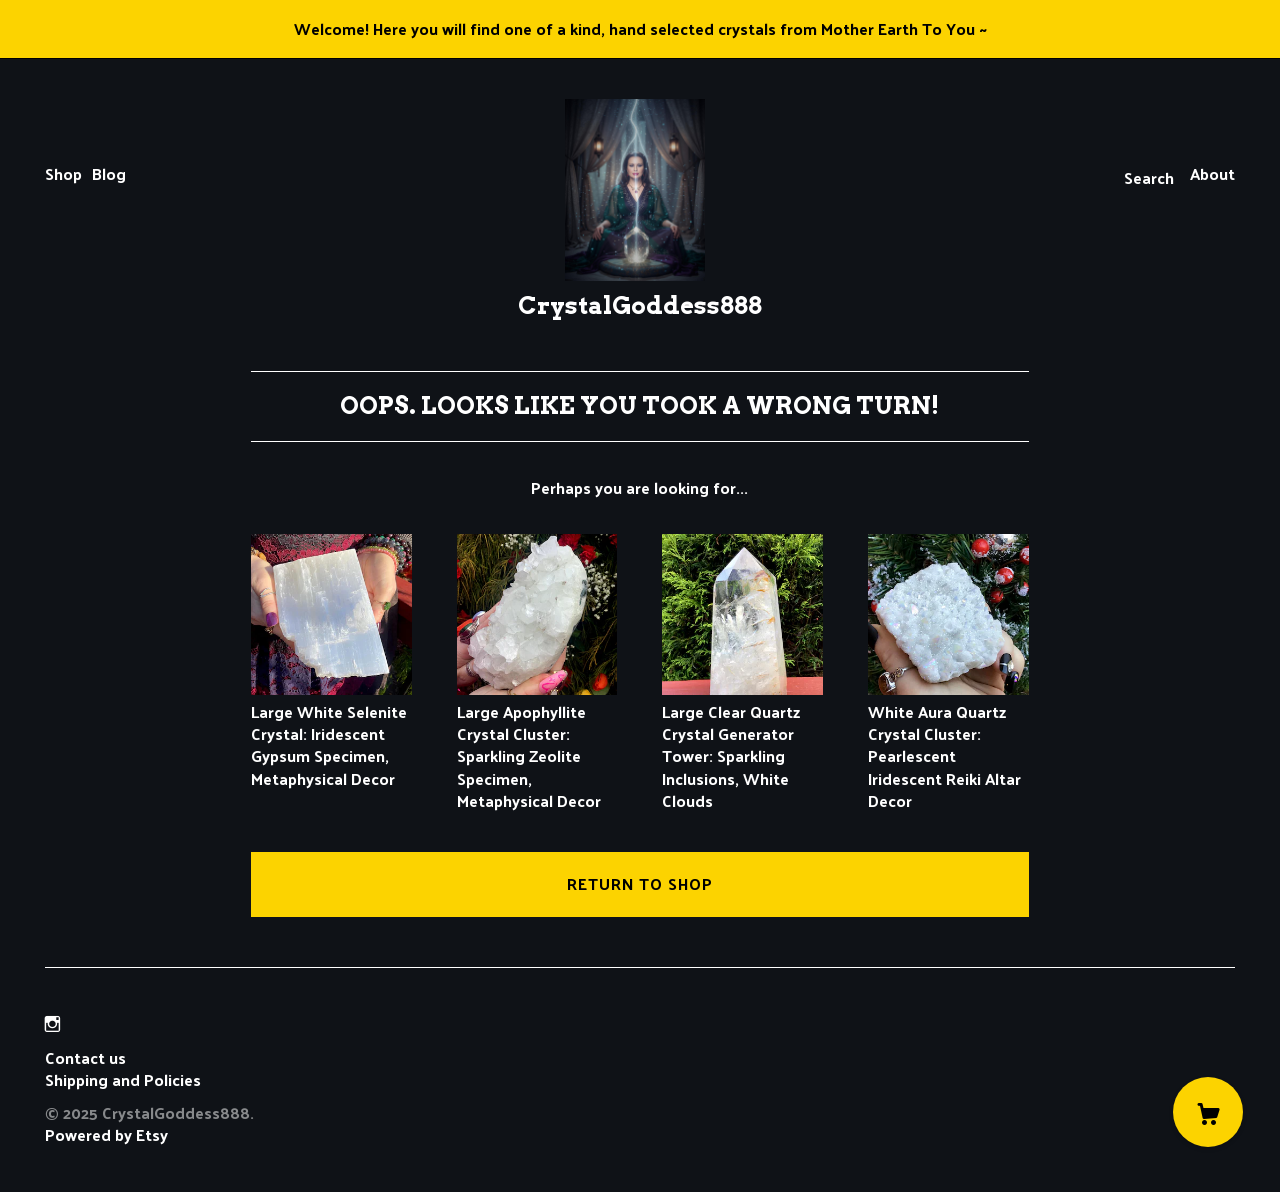 This screenshot has width=1280, height=1192. I want to click on White Aura Quartz Crystal Cluster: Pearlescent Iridescent Reiki Altar Decor, so click(948, 744).